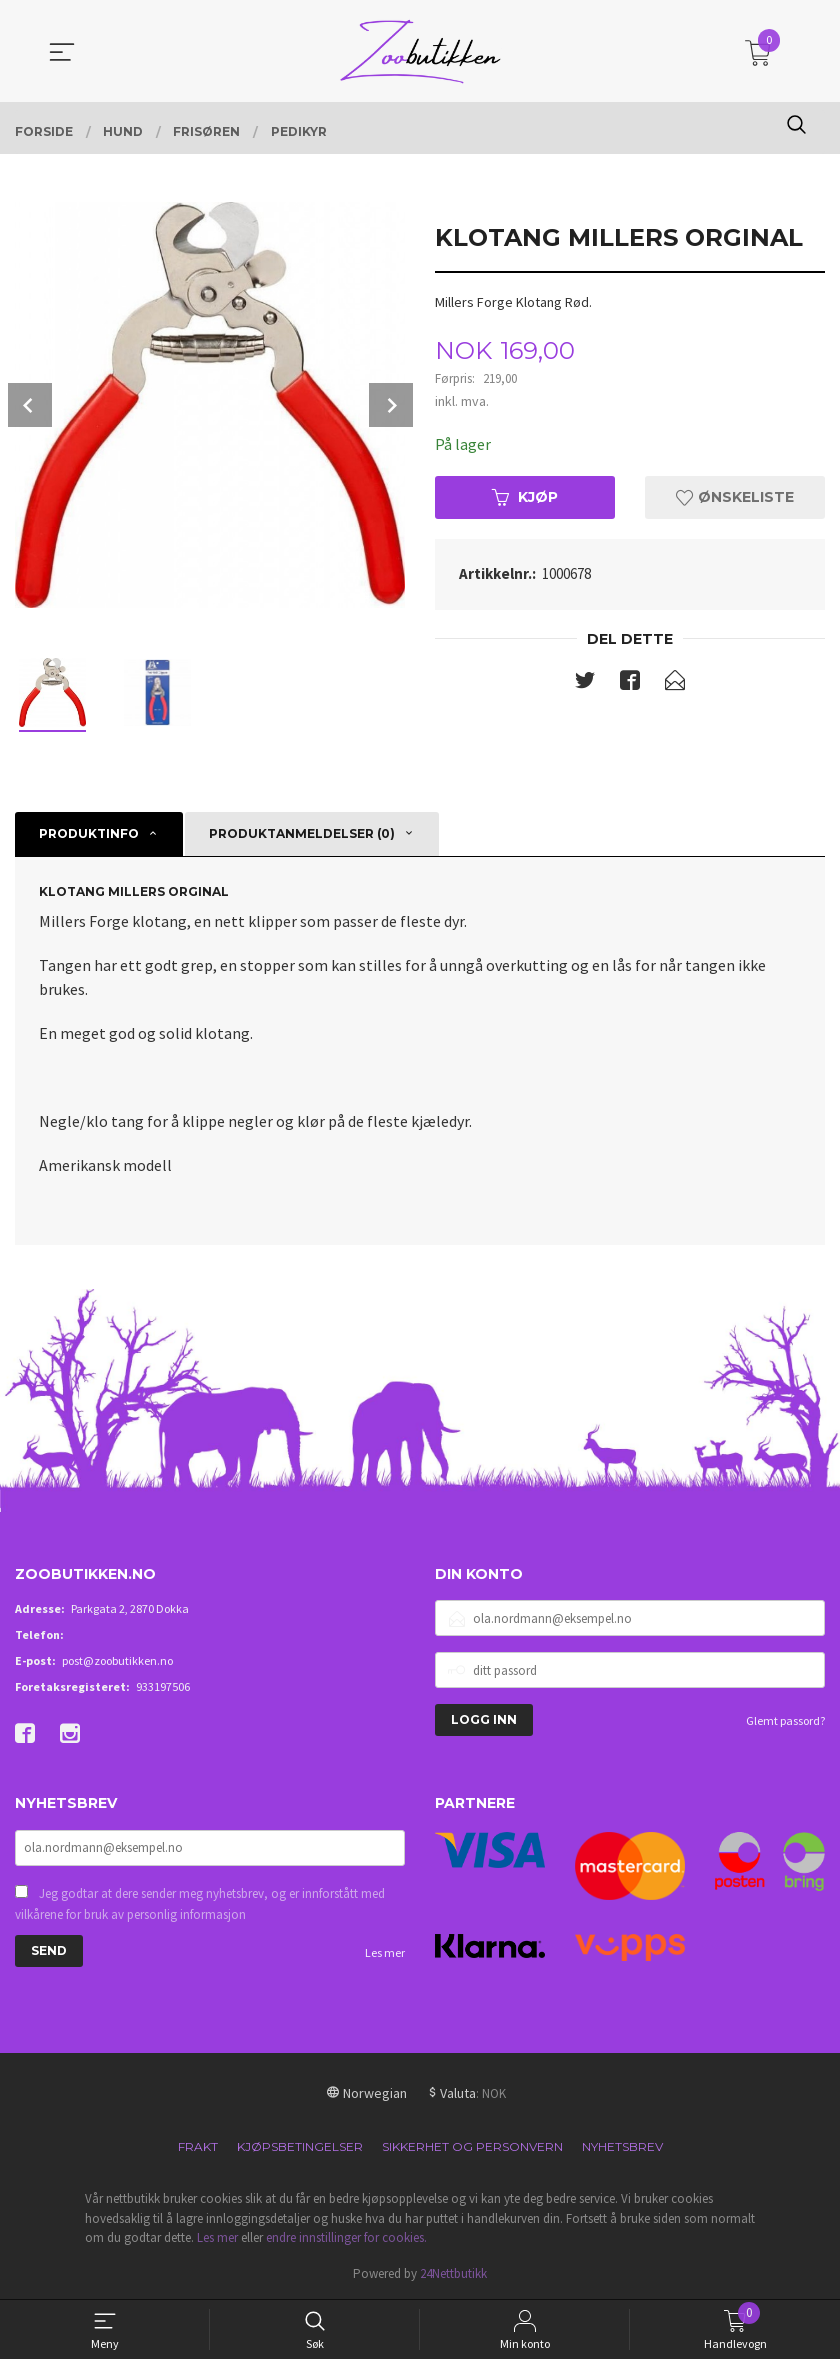  What do you see at coordinates (89, 833) in the screenshot?
I see `Produktinfo [tab]` at bounding box center [89, 833].